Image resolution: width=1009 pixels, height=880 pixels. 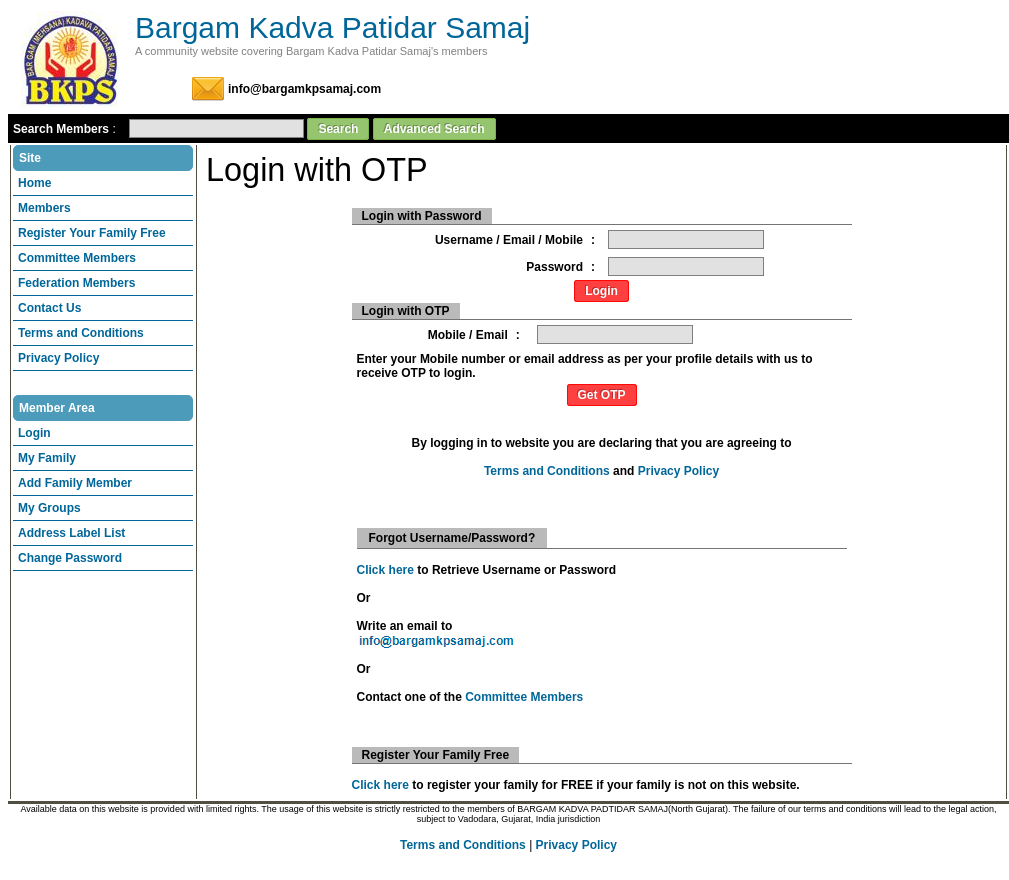 I want to click on Click here, so click(x=385, y=570).